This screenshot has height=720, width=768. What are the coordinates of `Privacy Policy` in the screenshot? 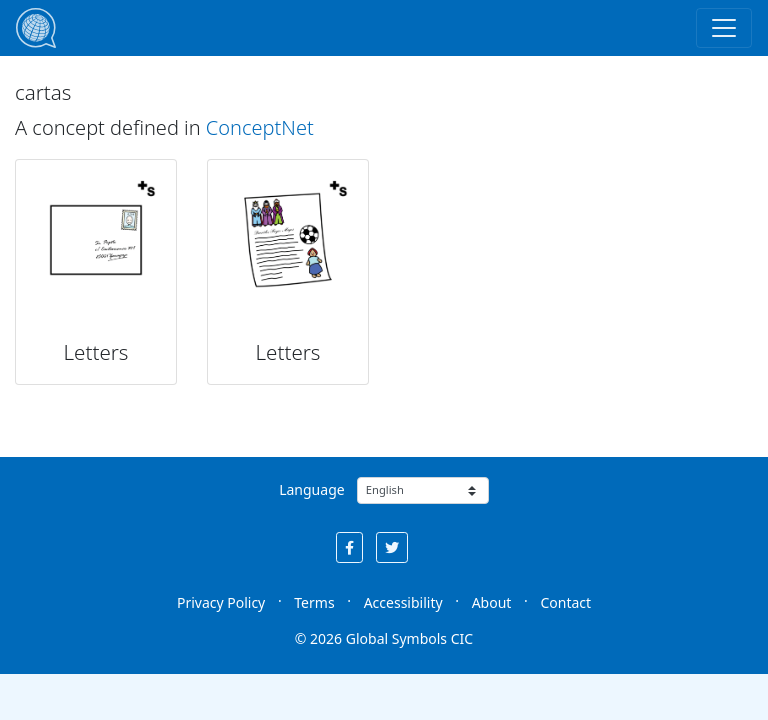 It's located at (221, 602).